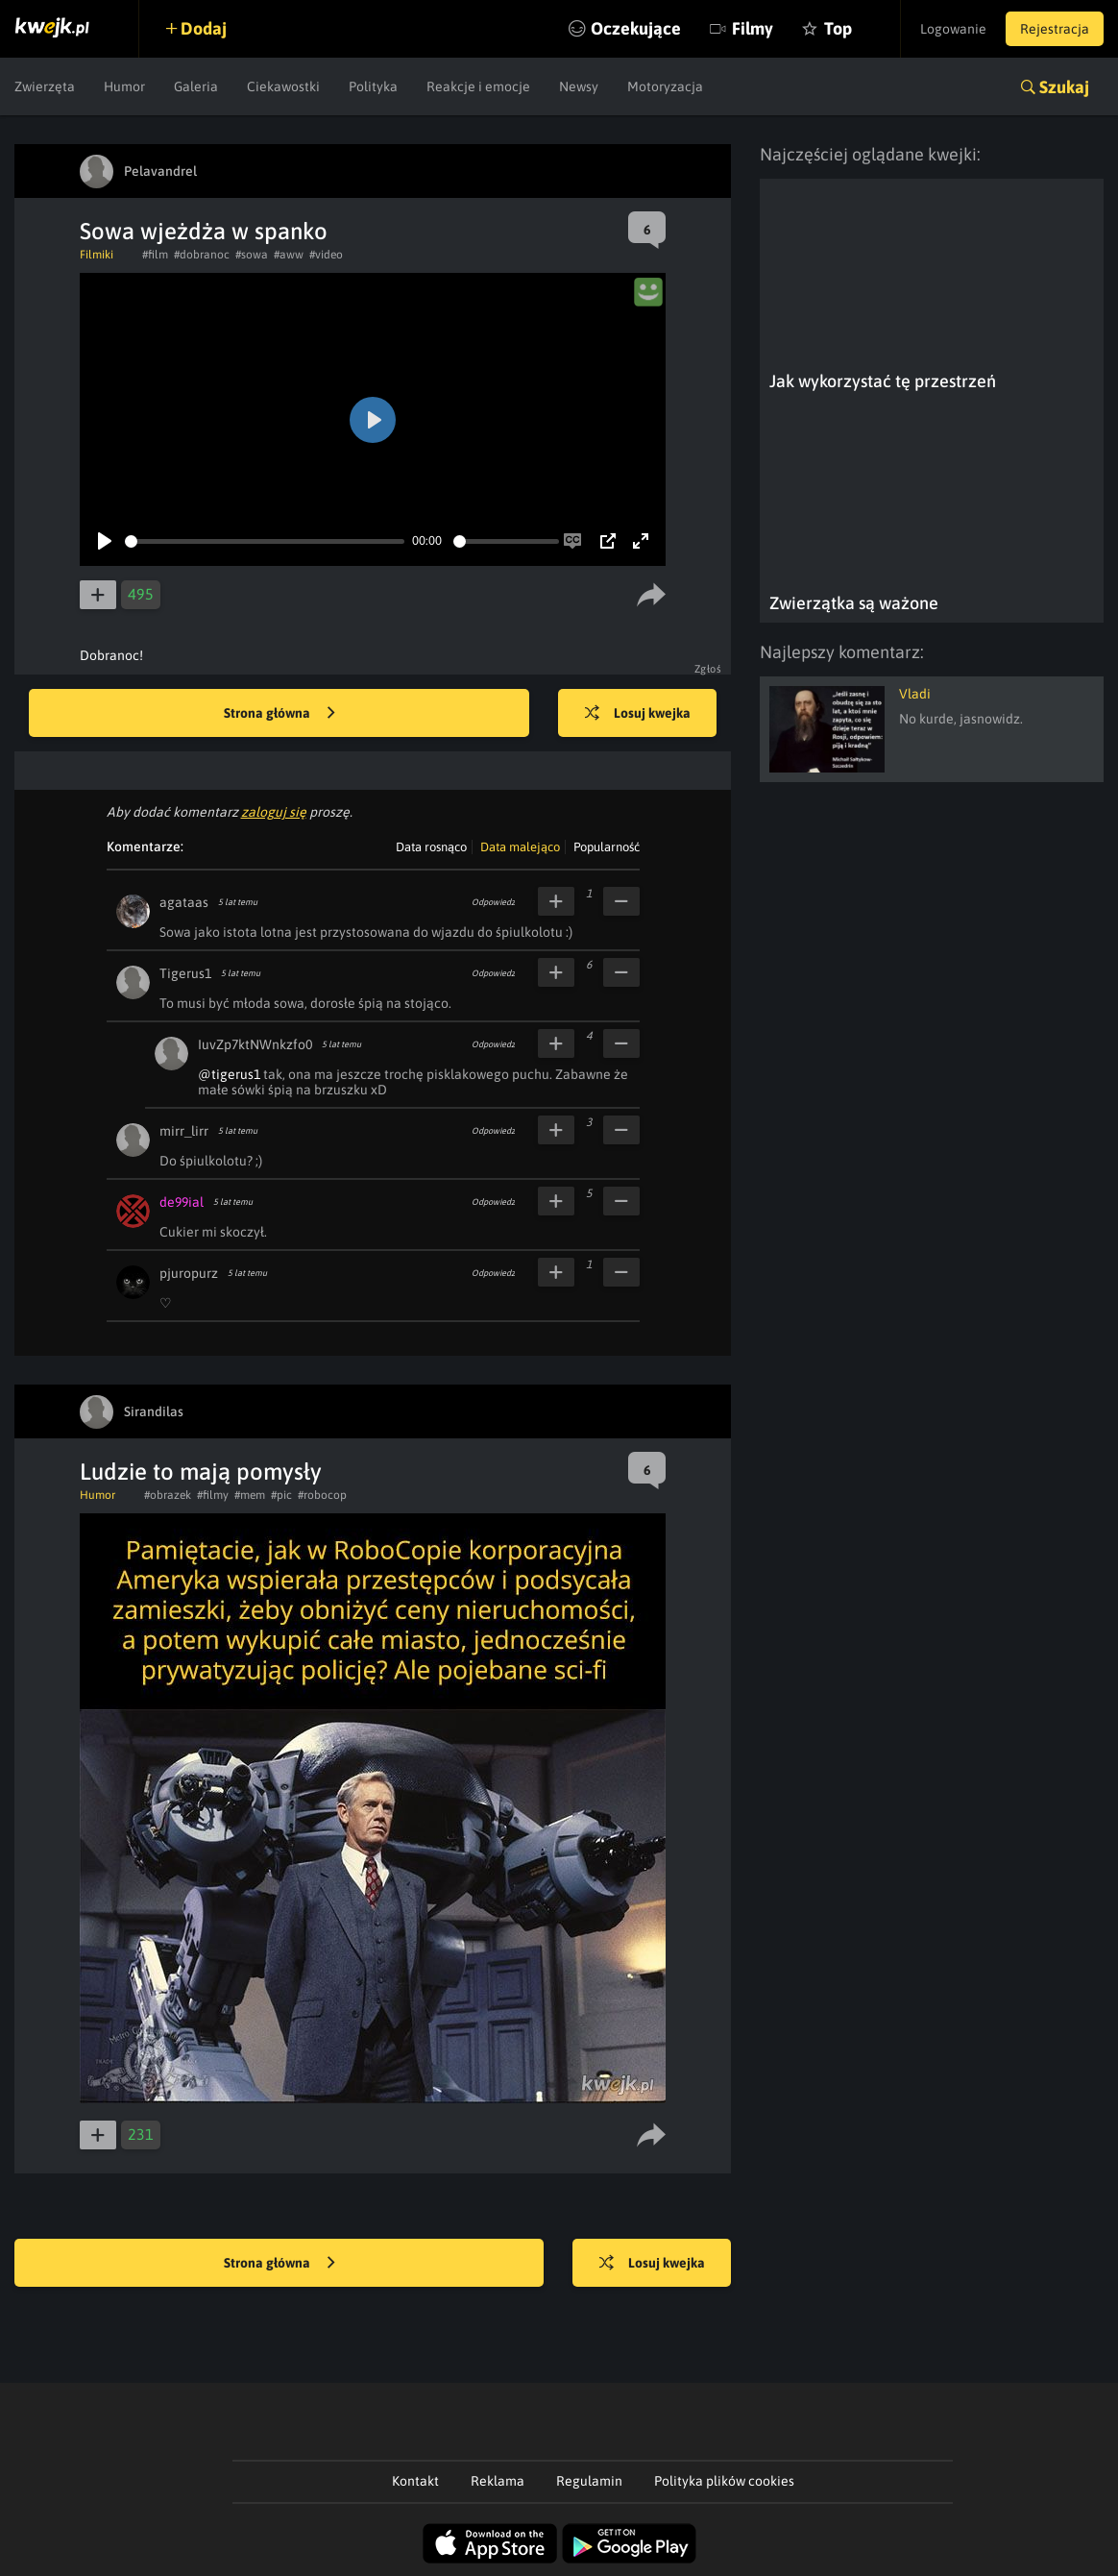  I want to click on Ciekawostki, so click(283, 86).